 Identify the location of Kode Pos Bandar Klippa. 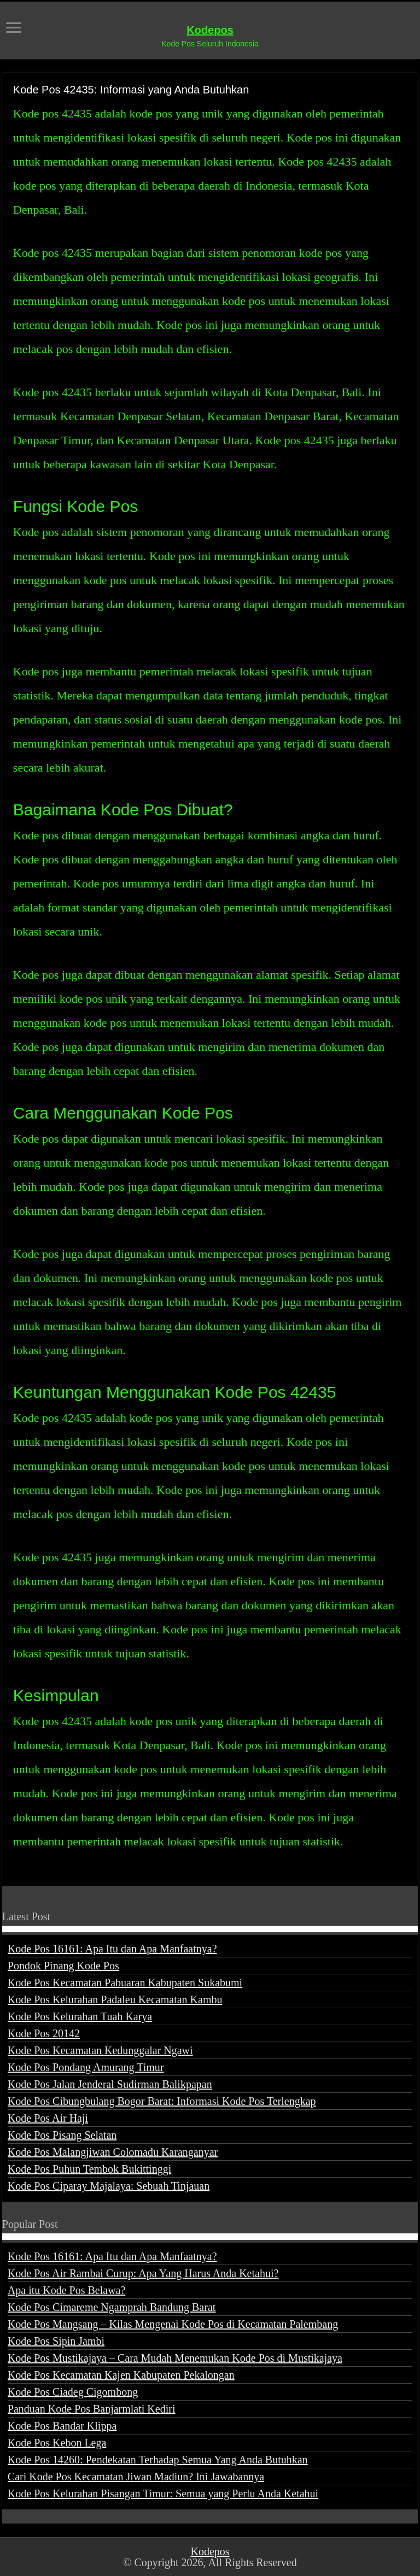
(62, 2426).